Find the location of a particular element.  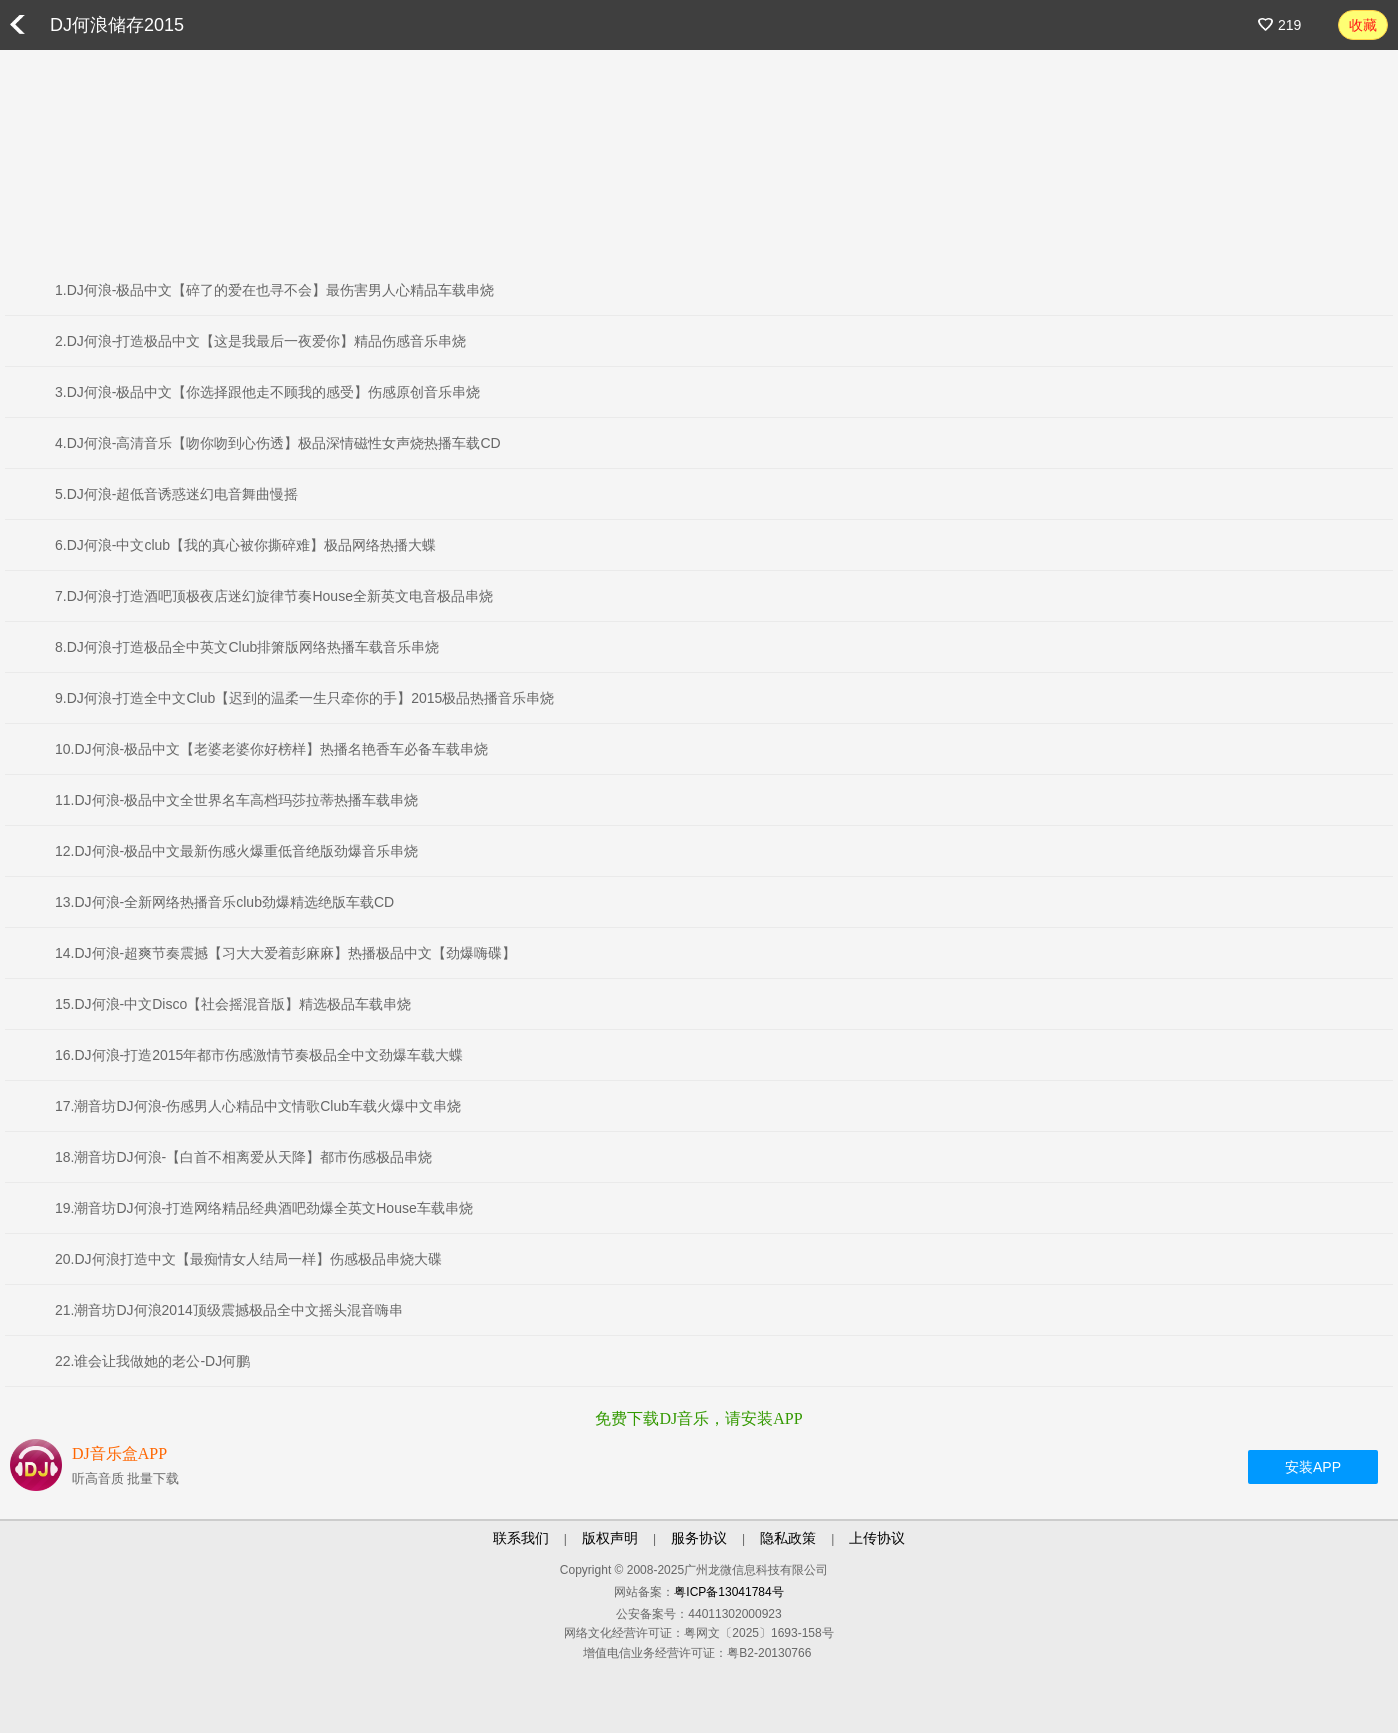

3.DJ何浪-极品中文【你选择跟他走不顾我的感受】伤感原创音乐串烧 is located at coordinates (267, 392).